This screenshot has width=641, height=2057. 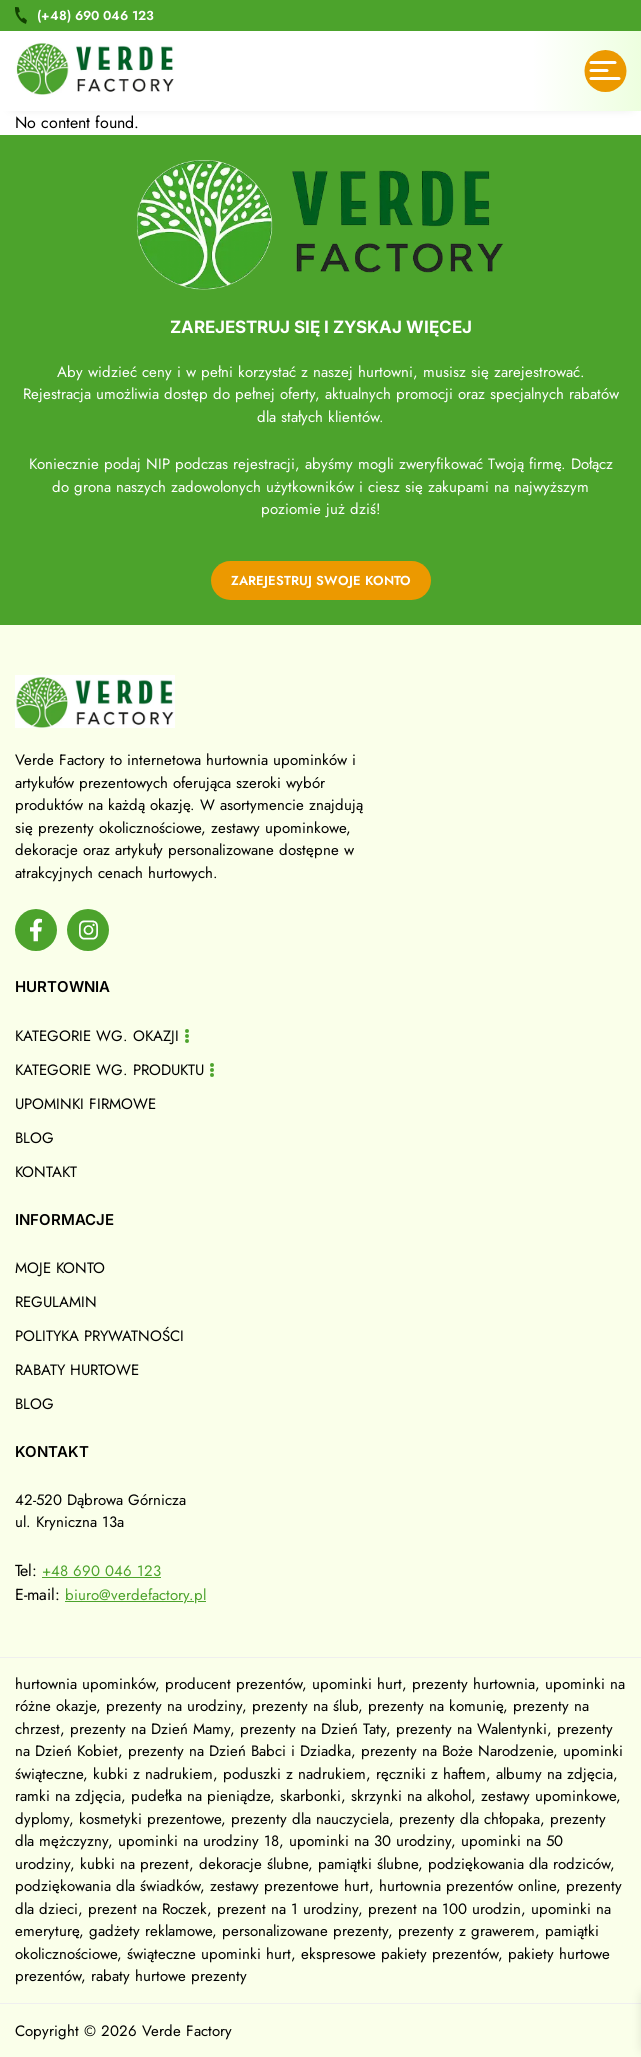 What do you see at coordinates (97, 1036) in the screenshot?
I see `Kategorie wg. okazji` at bounding box center [97, 1036].